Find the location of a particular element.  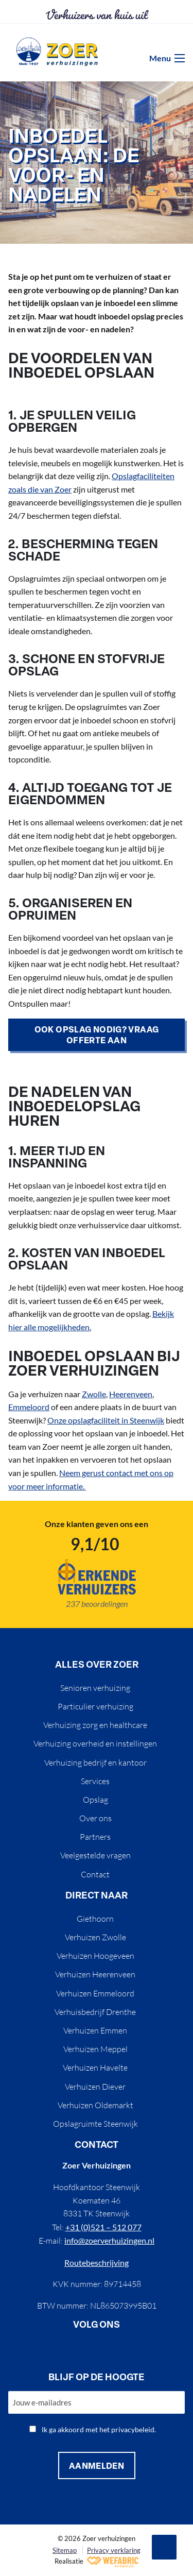

Verhuisbedrijf Drenthe is located at coordinates (95, 2012).